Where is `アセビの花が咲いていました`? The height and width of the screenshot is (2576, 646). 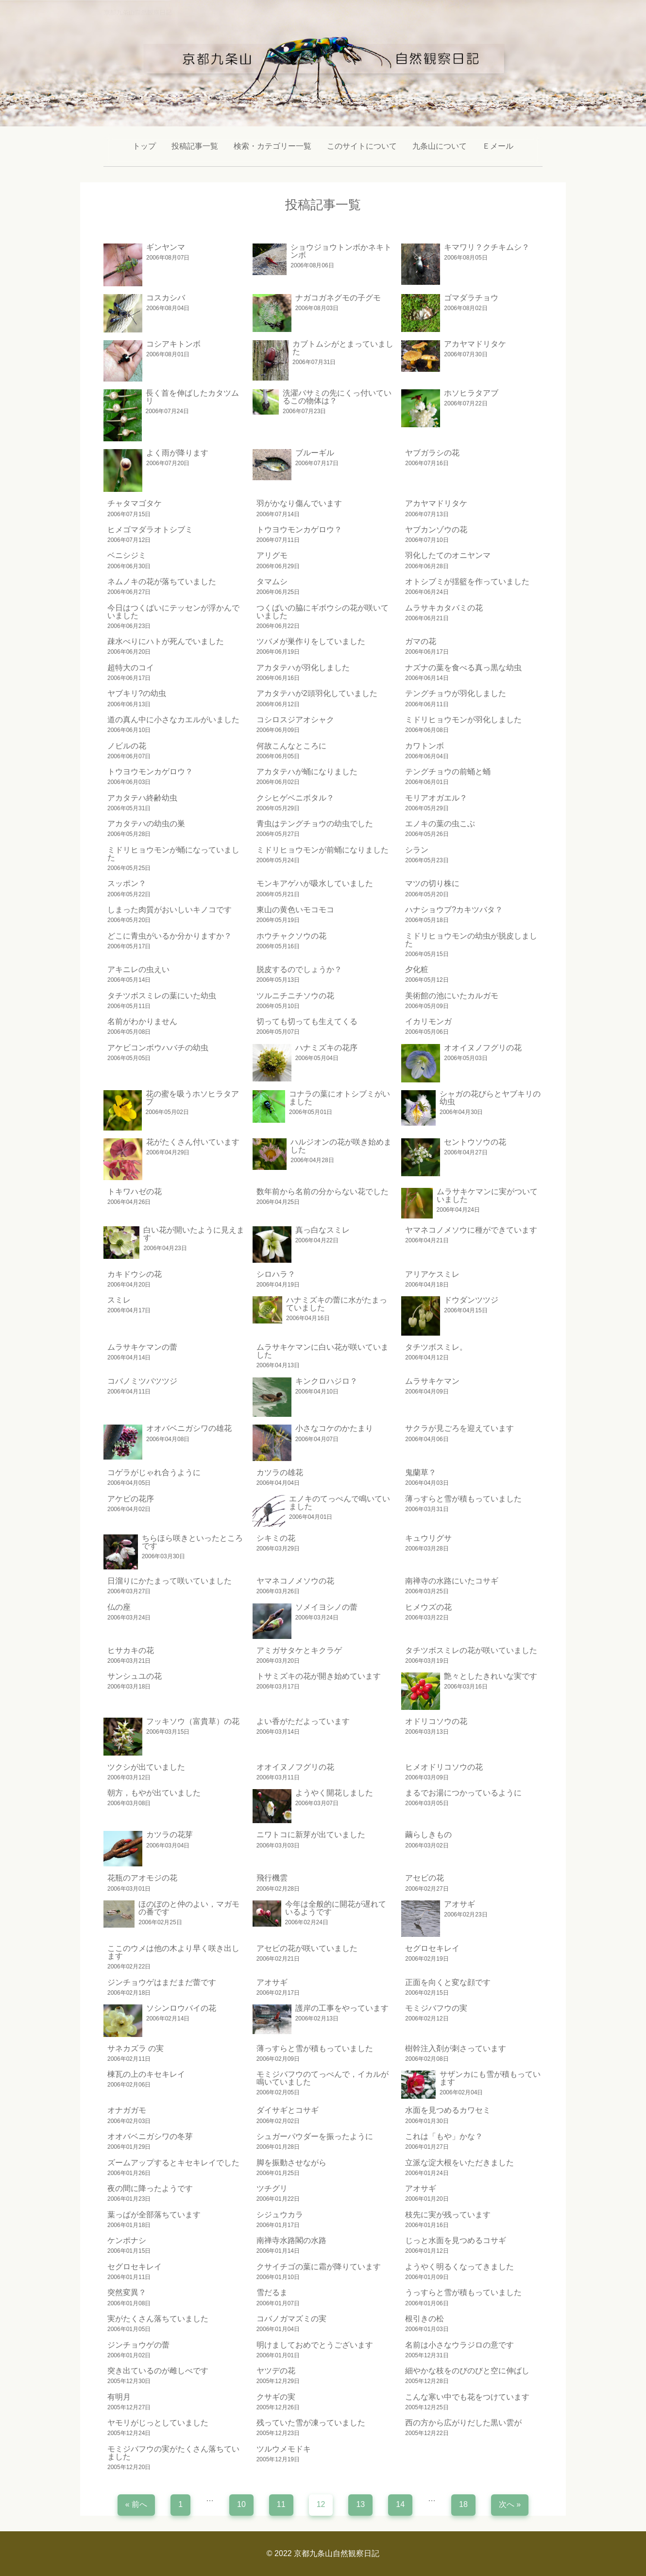
アセビの花が咲いていました is located at coordinates (306, 1948).